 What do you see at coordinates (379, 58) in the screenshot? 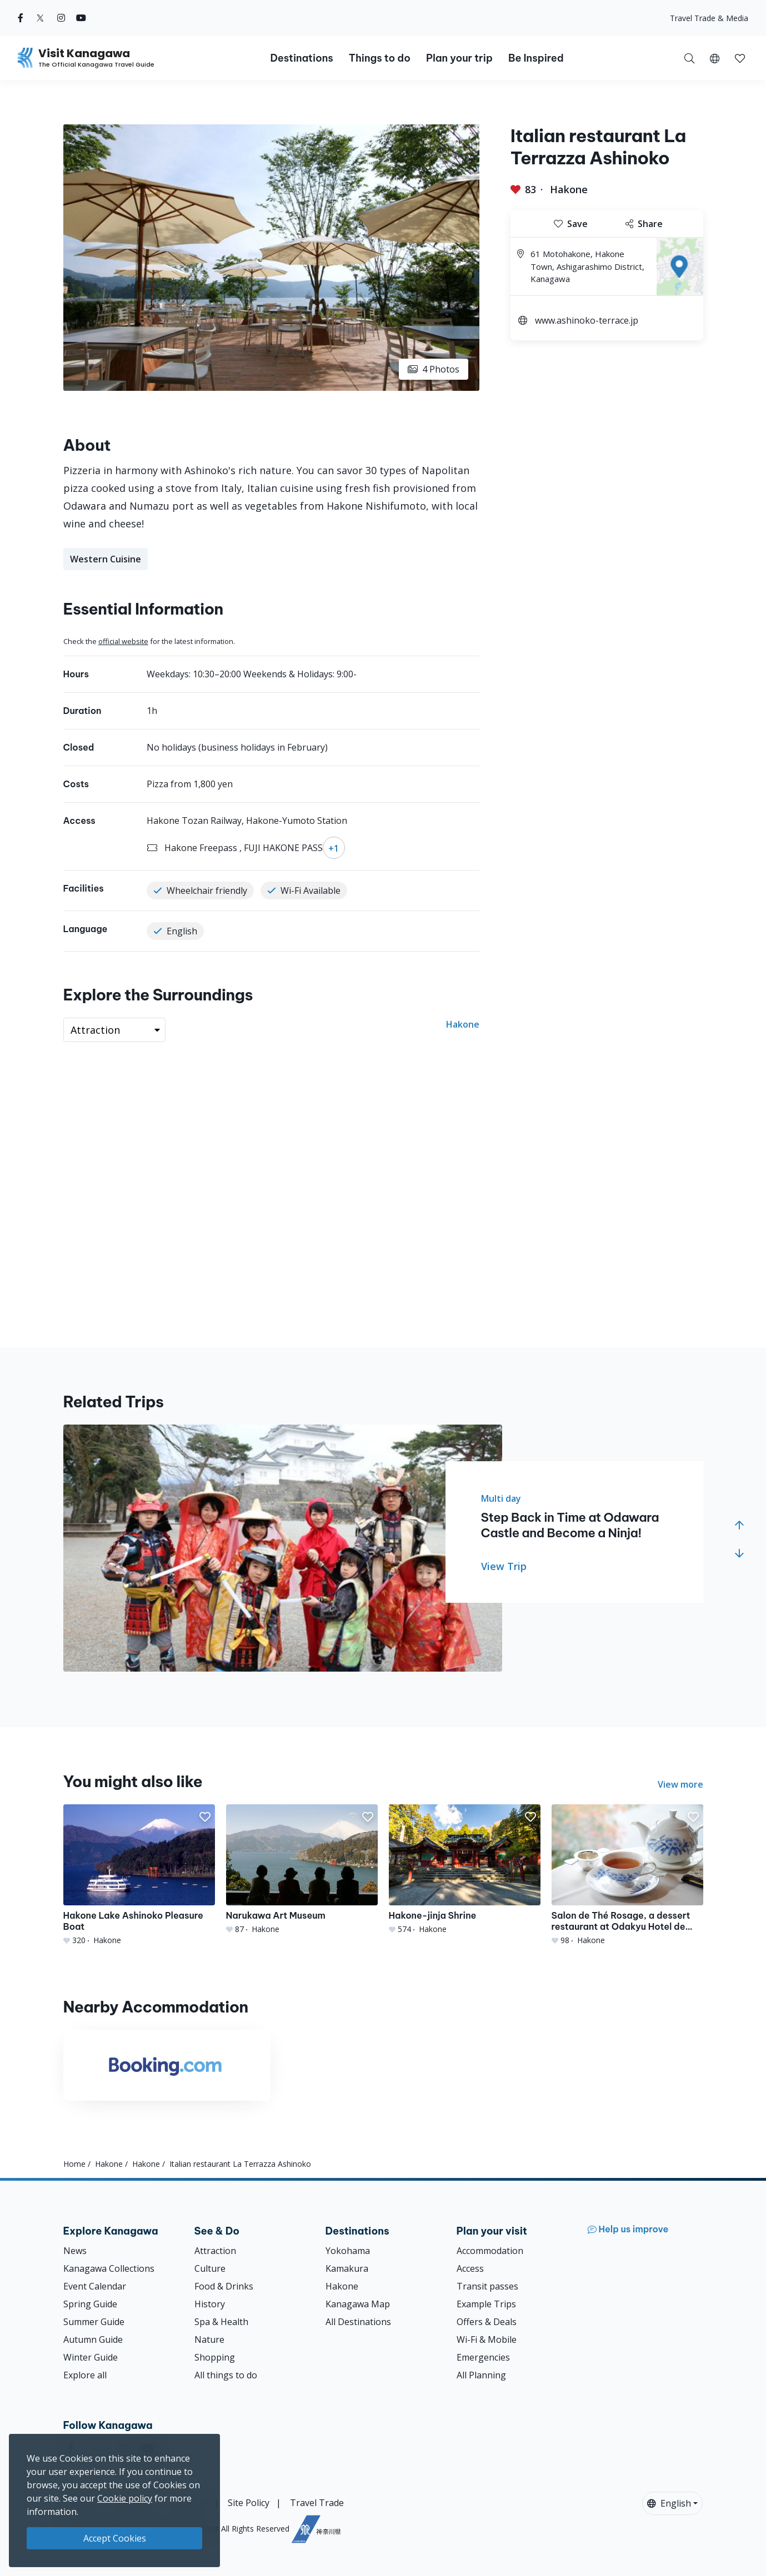
I see `Things to do [button]` at bounding box center [379, 58].